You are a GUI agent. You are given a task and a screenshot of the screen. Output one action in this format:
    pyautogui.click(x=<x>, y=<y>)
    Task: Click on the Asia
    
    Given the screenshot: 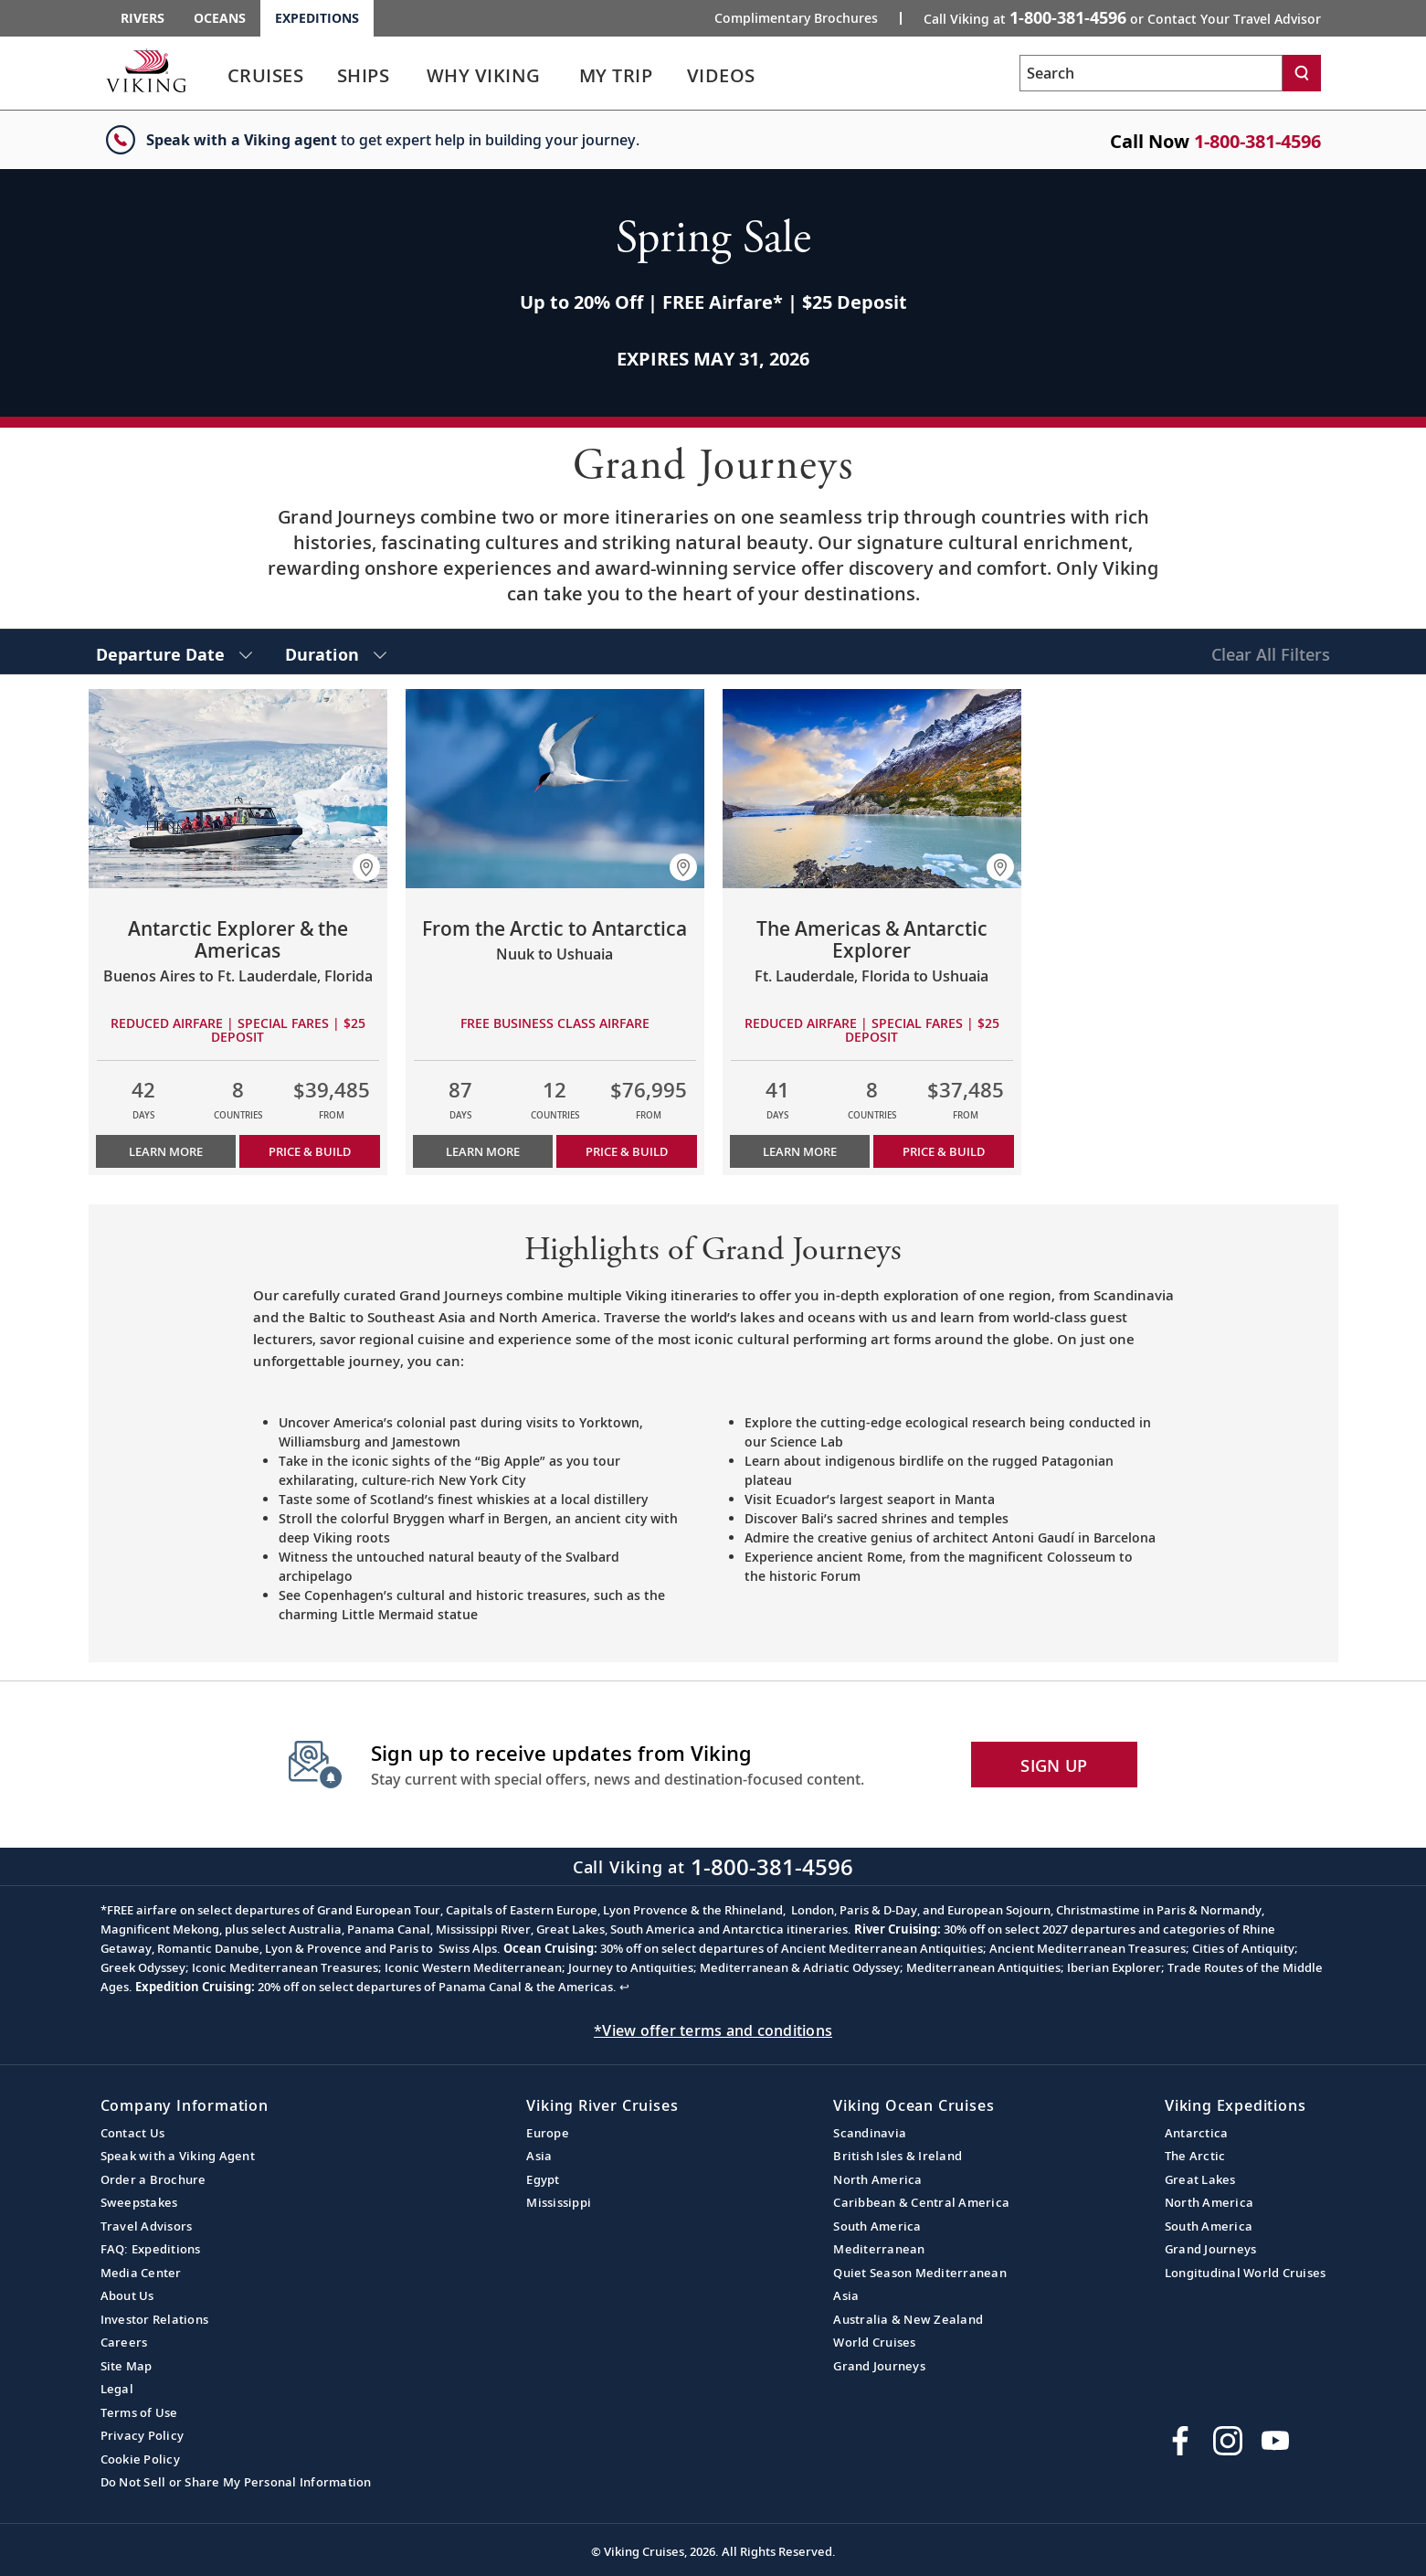 What is the action you would take?
    pyautogui.click(x=539, y=2155)
    